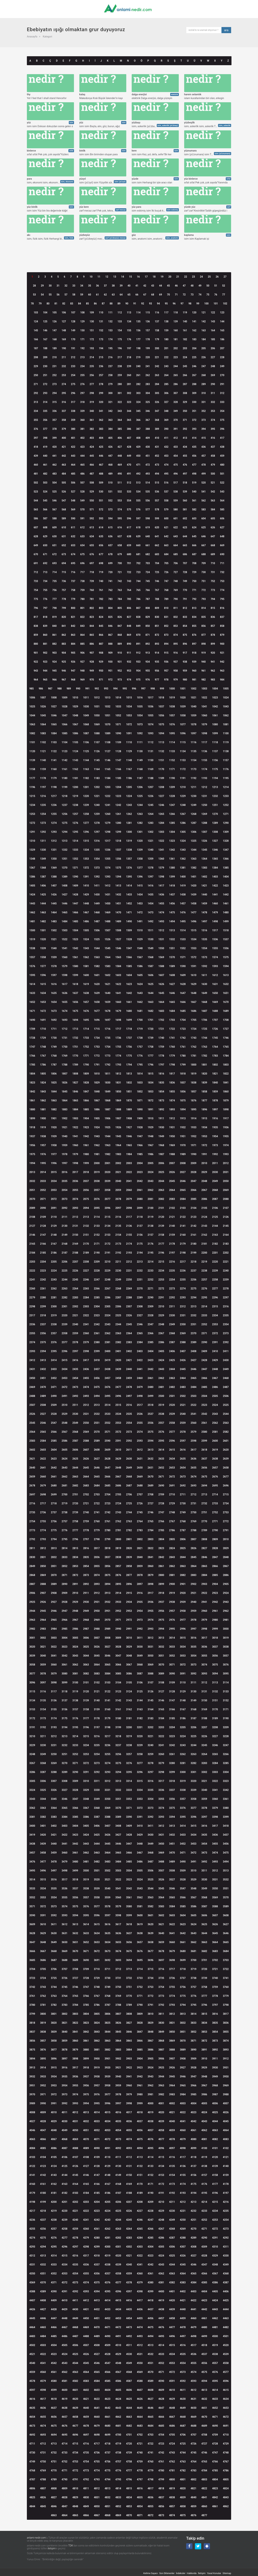 The height and width of the screenshot is (2576, 258). What do you see at coordinates (43, 1306) in the screenshot?
I see `2299` at bounding box center [43, 1306].